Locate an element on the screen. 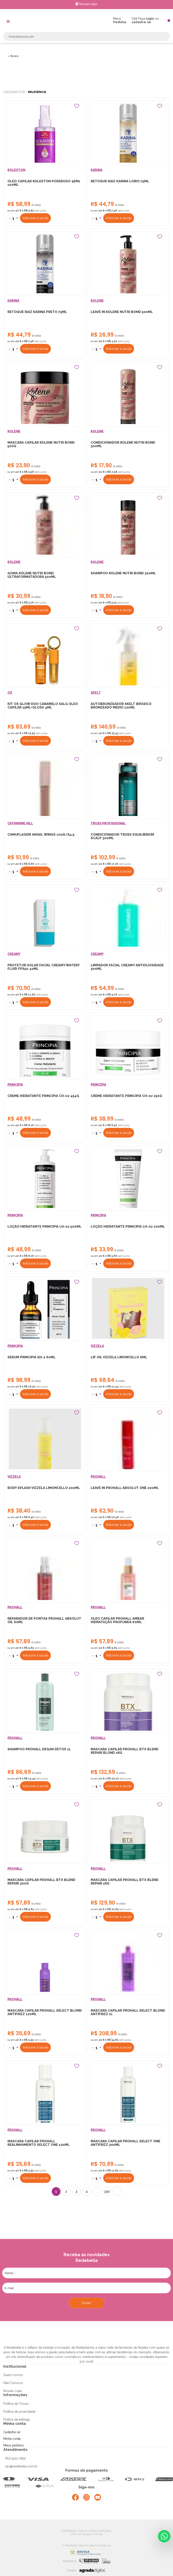 The width and height of the screenshot is (173, 2576). OX is located at coordinates (9, 692).